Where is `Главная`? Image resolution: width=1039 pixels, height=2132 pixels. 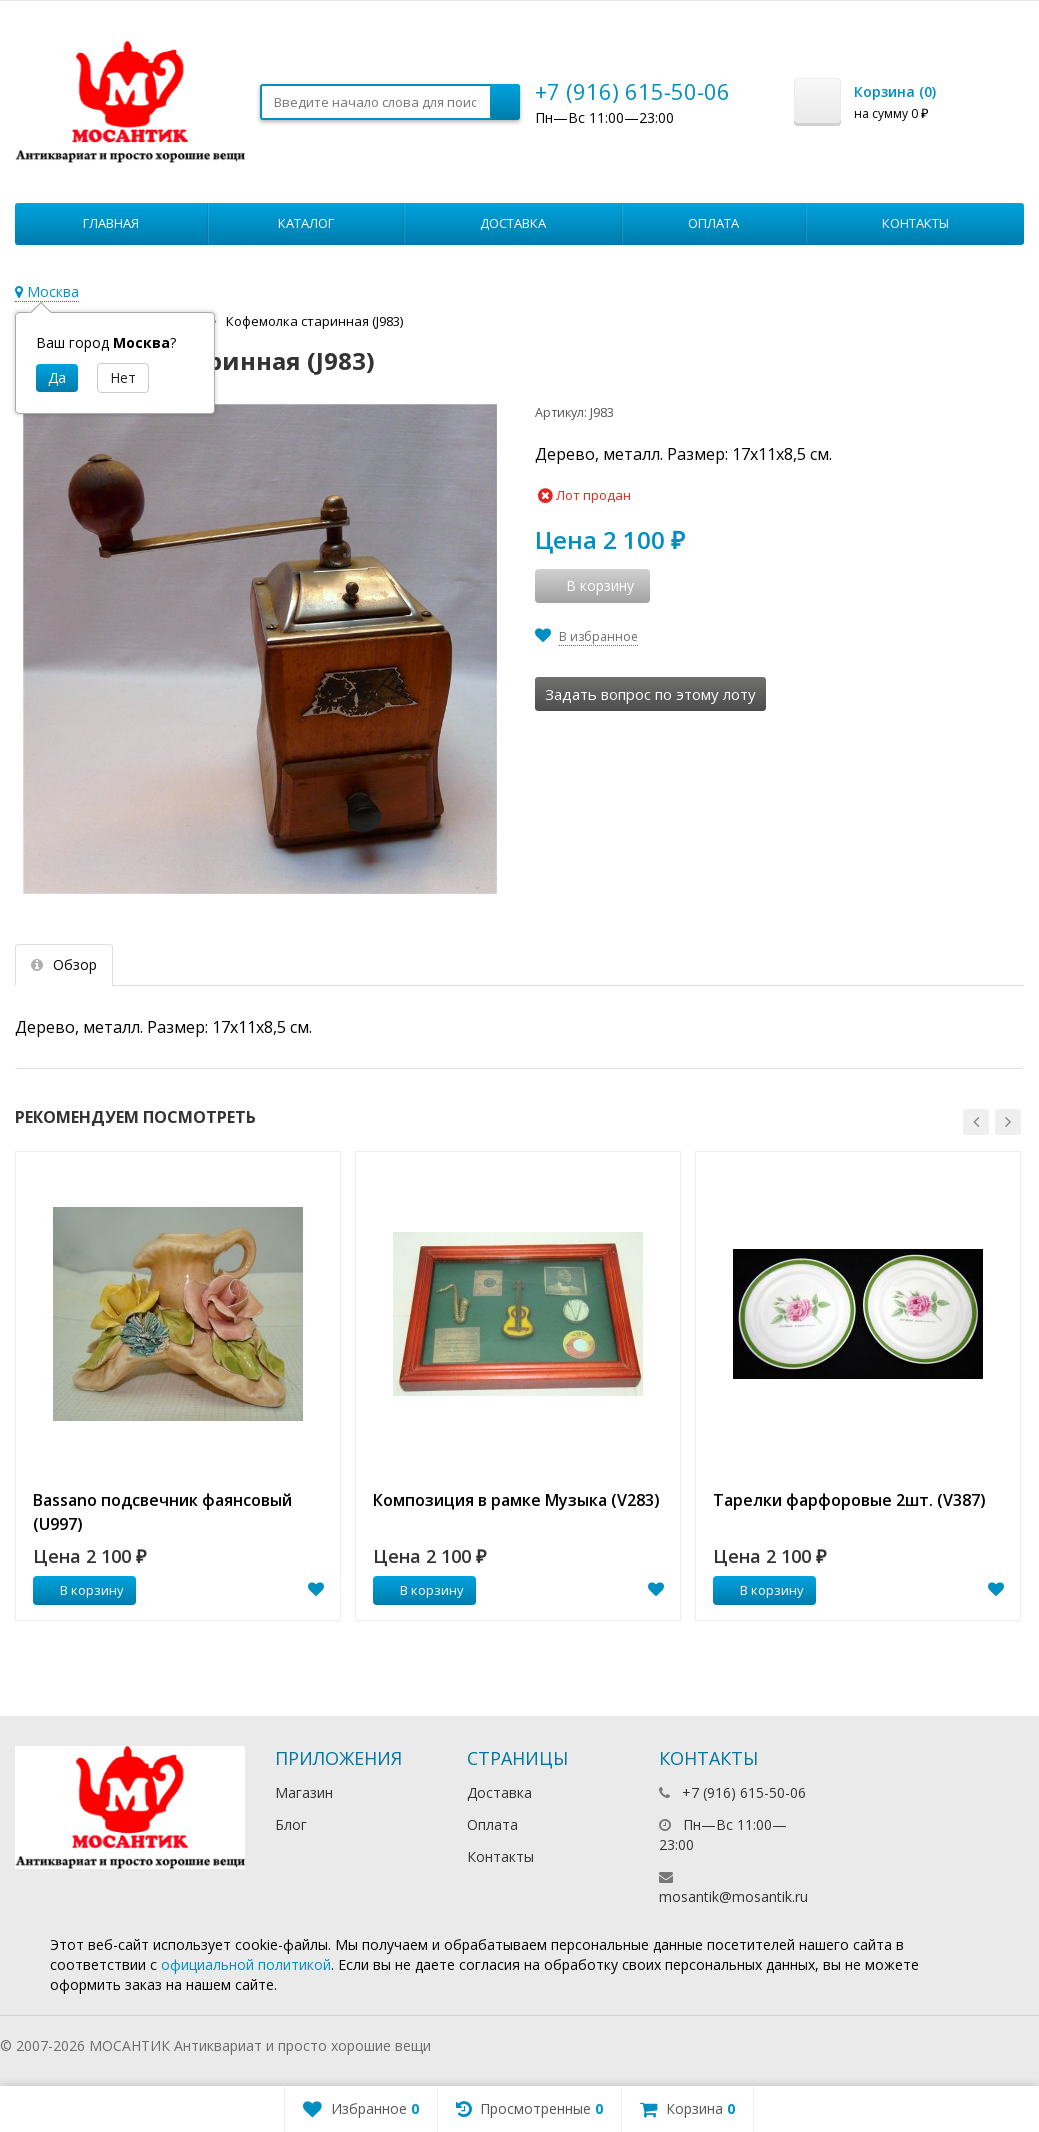
Главная is located at coordinates (111, 223).